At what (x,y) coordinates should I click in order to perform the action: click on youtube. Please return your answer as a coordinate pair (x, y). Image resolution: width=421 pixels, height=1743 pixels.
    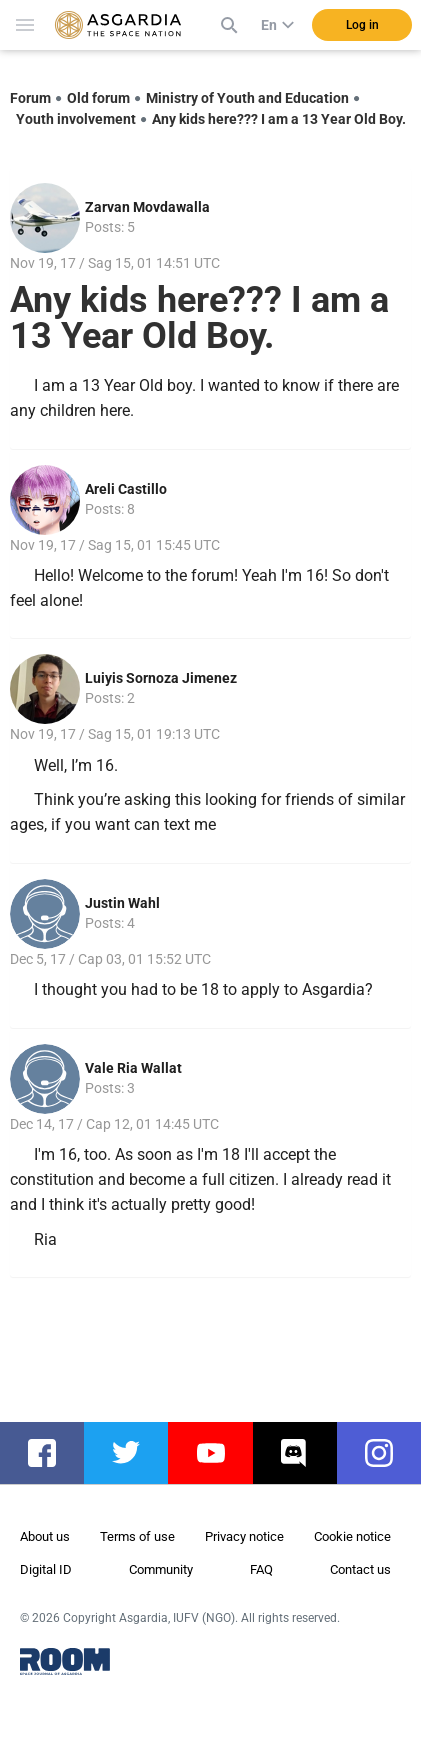
    Looking at the image, I should click on (220, 1453).